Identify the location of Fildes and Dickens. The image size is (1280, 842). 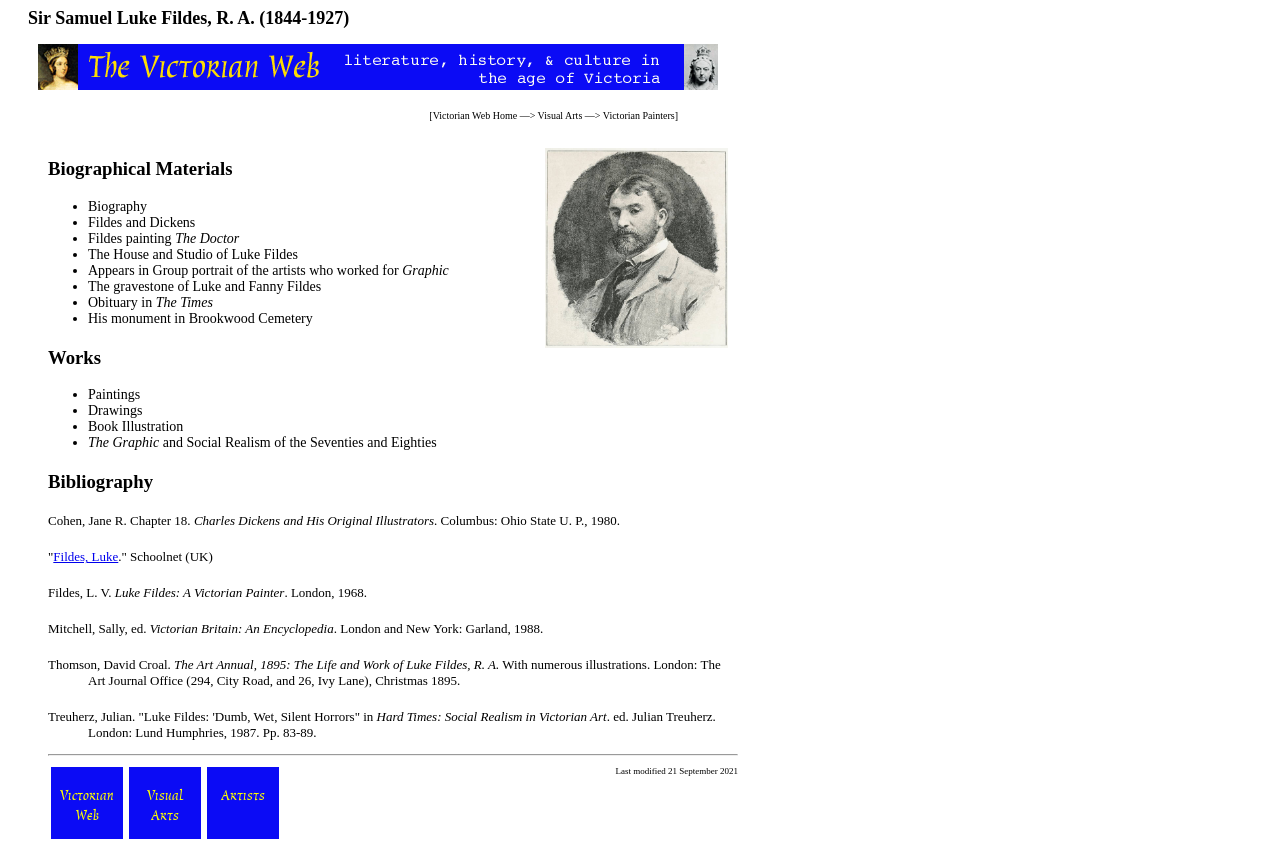
(141, 222).